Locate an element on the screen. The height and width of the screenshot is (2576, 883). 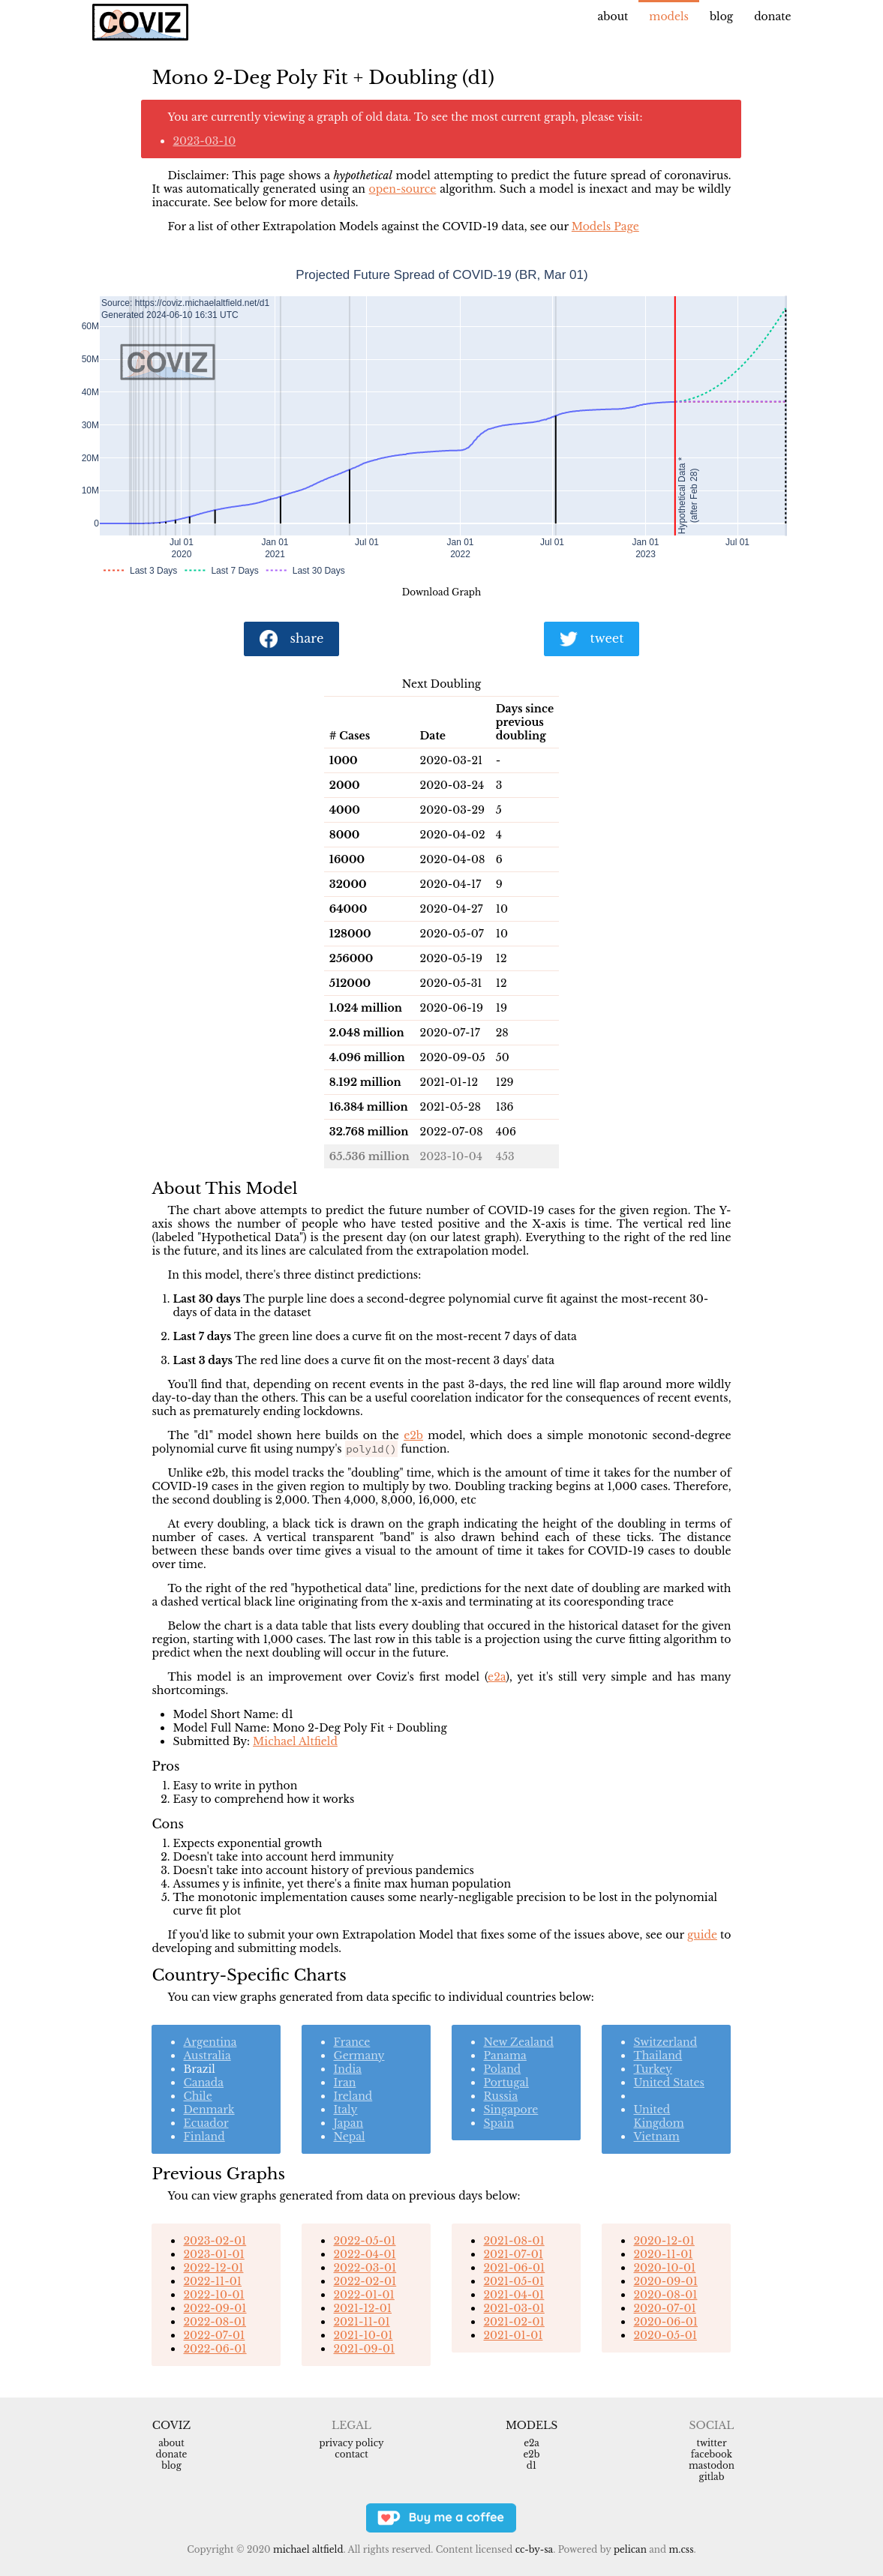
Portugal is located at coordinates (505, 2082).